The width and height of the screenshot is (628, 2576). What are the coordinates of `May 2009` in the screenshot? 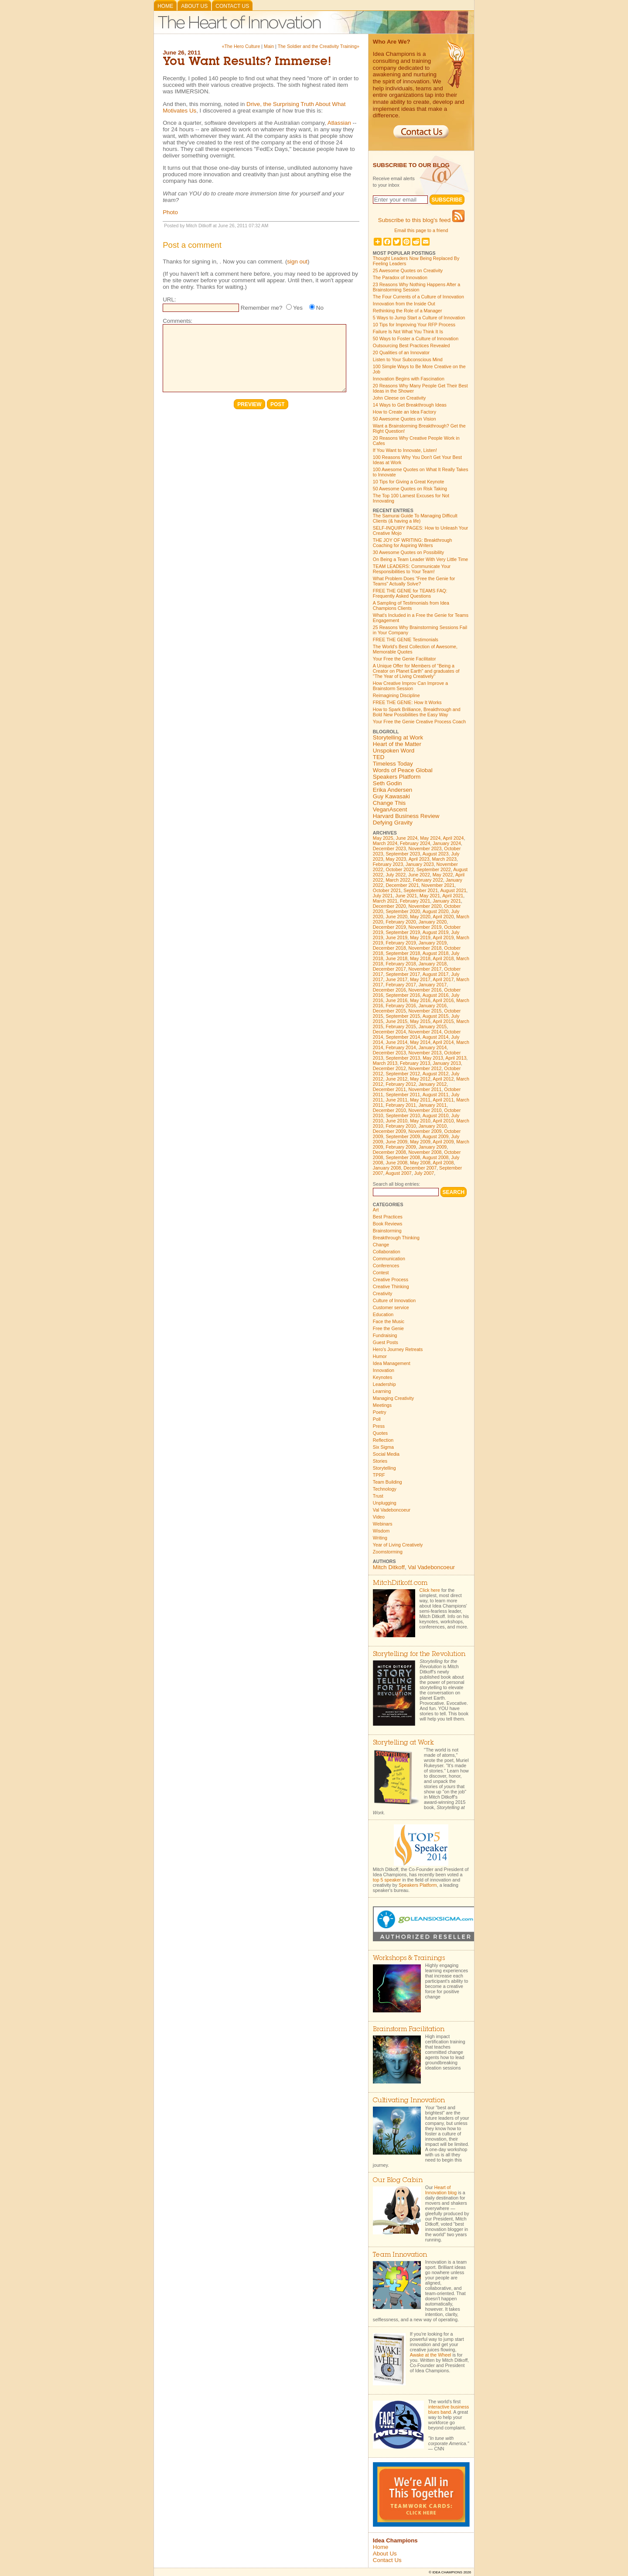 It's located at (420, 1141).